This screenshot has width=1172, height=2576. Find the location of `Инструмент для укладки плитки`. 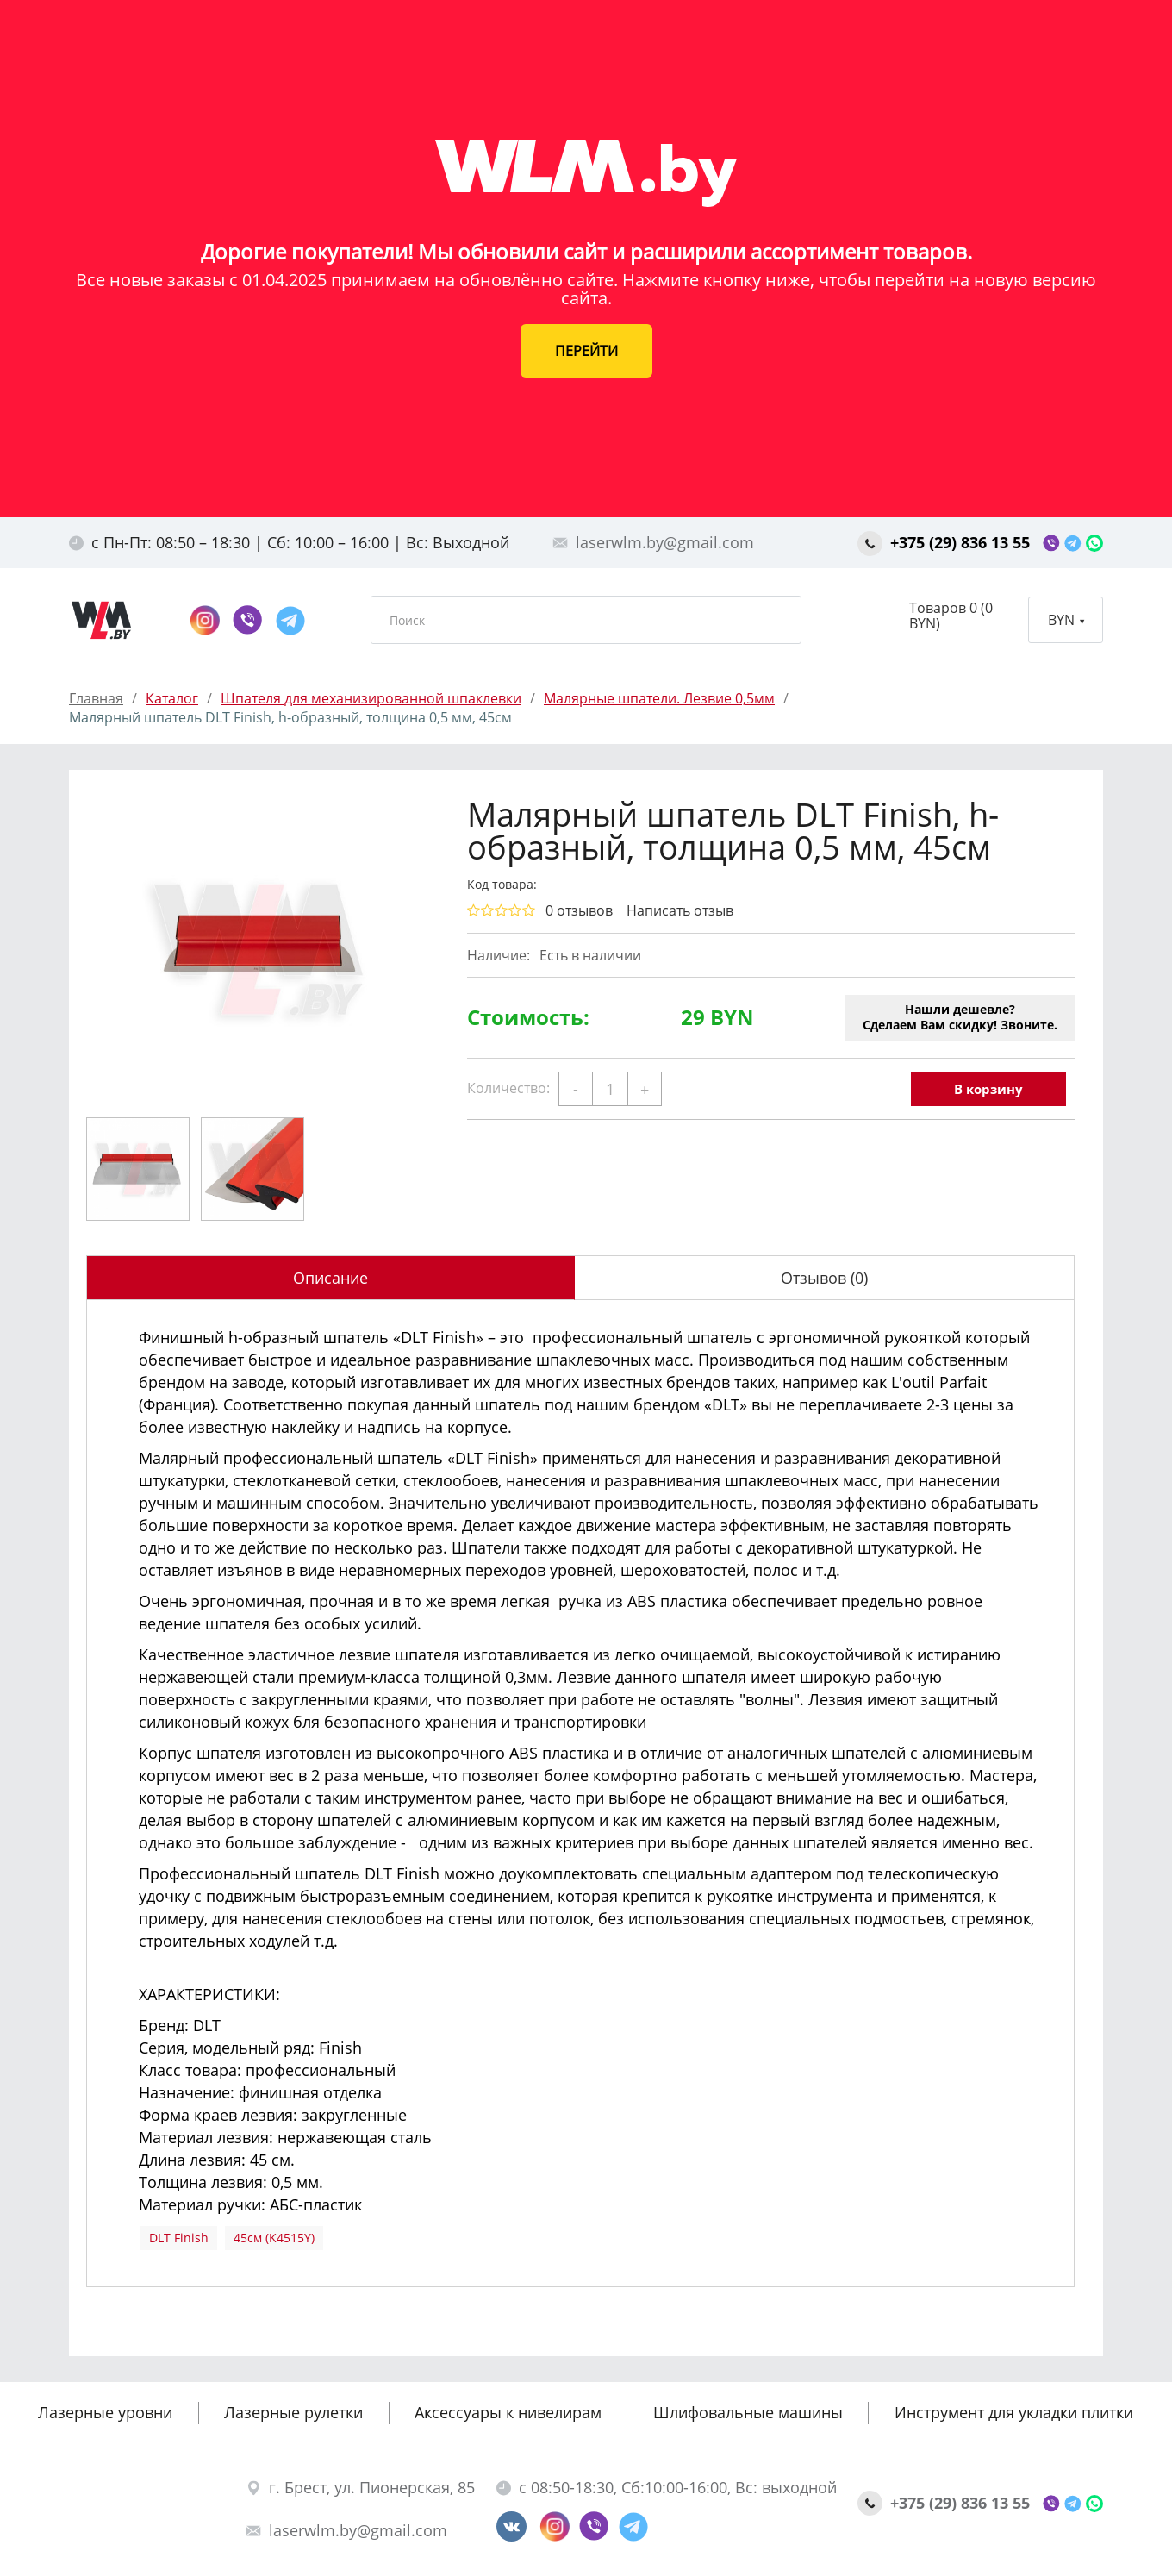

Инструмент для укладки плитки is located at coordinates (1014, 2412).